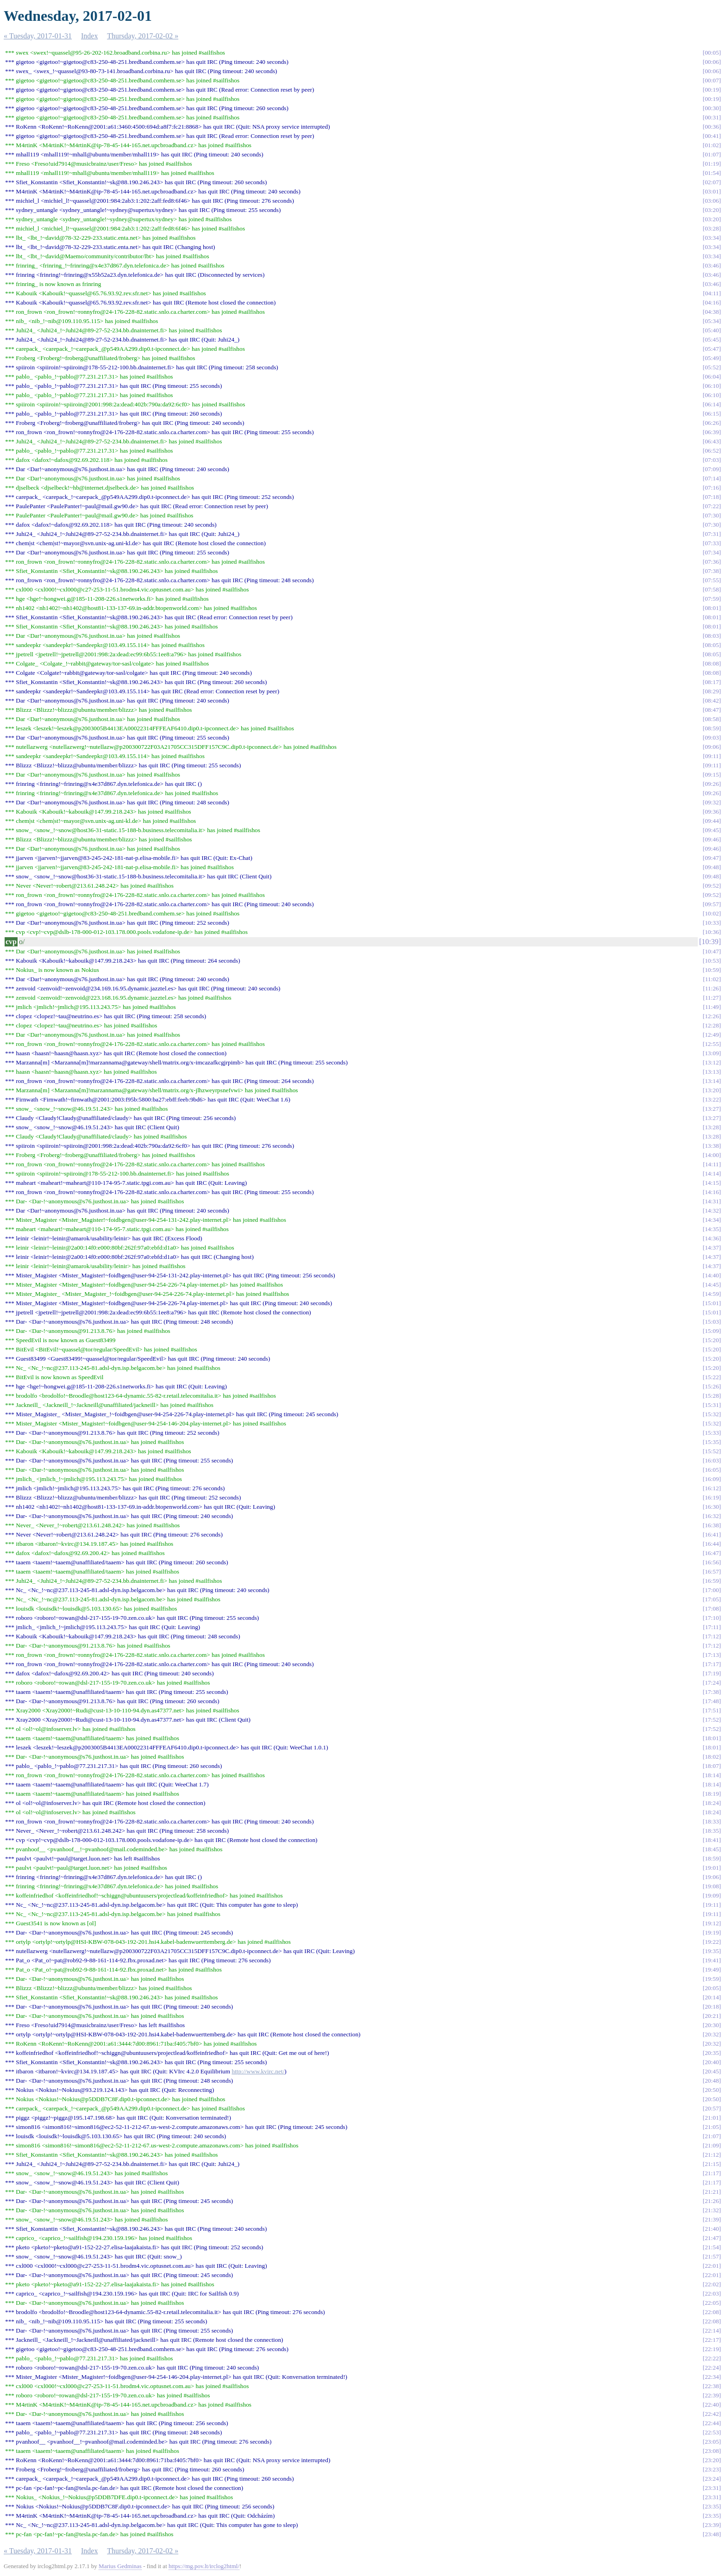  Describe the element at coordinates (712, 2154) in the screenshot. I see `21:12` at that location.